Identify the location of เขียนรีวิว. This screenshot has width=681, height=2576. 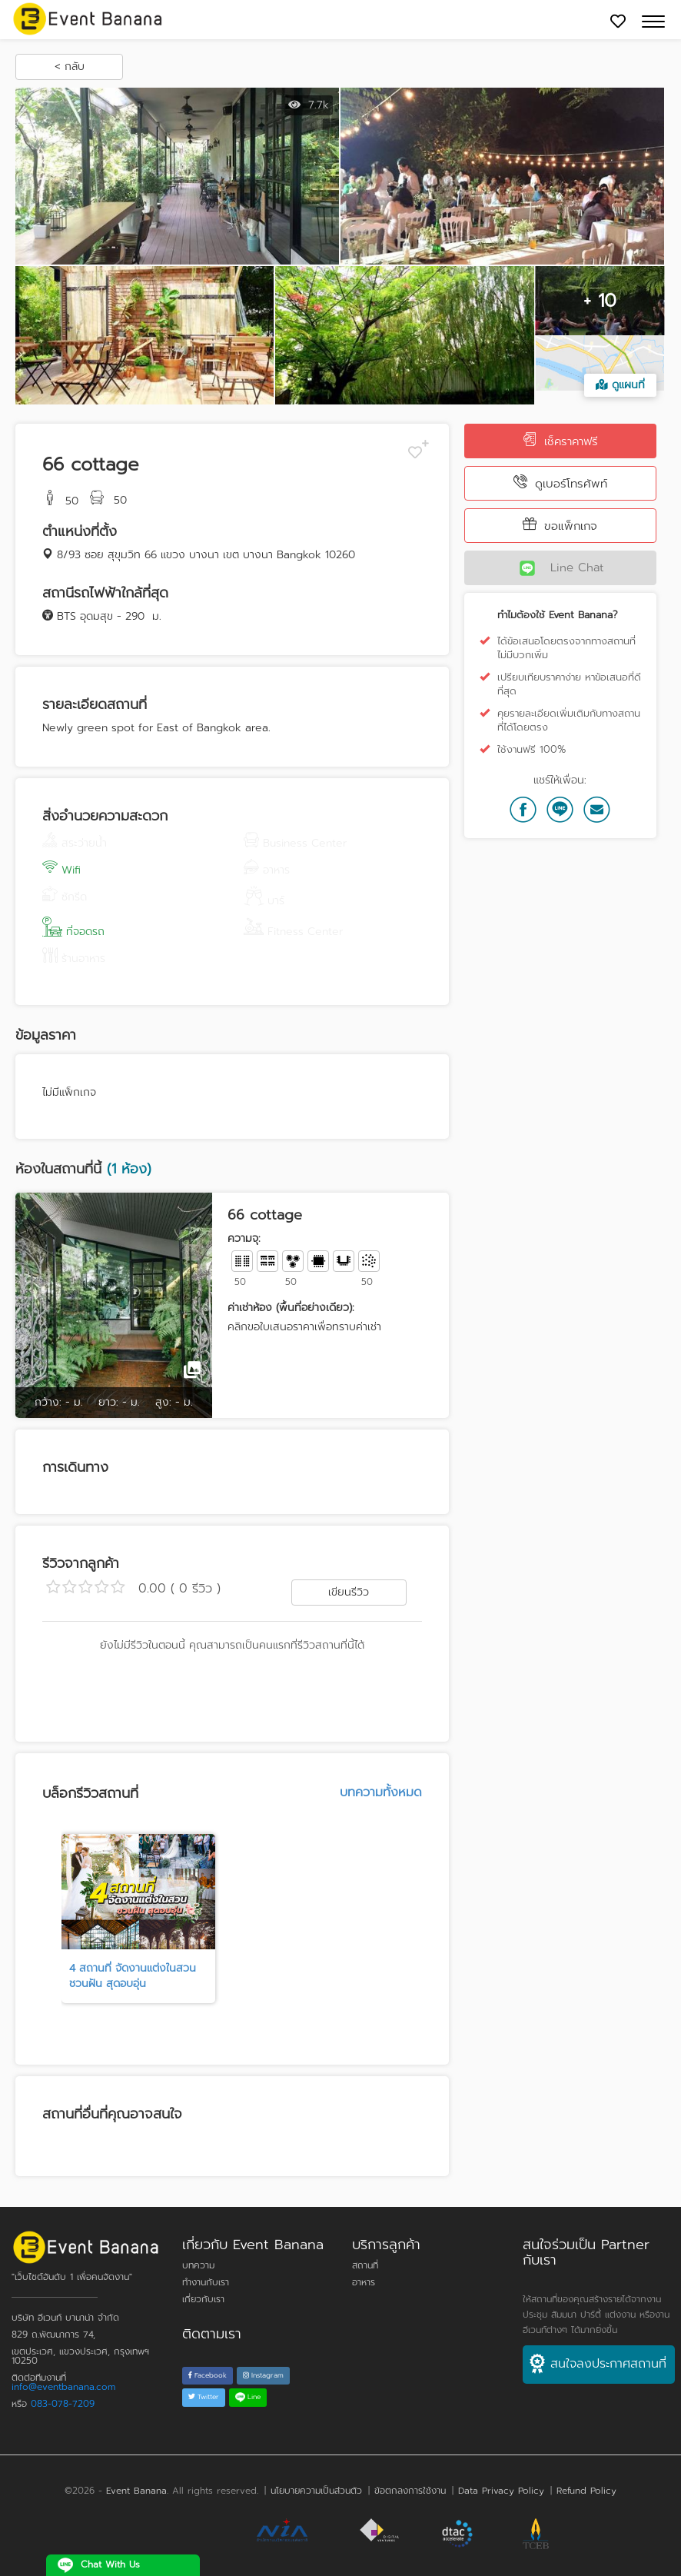
(348, 1592).